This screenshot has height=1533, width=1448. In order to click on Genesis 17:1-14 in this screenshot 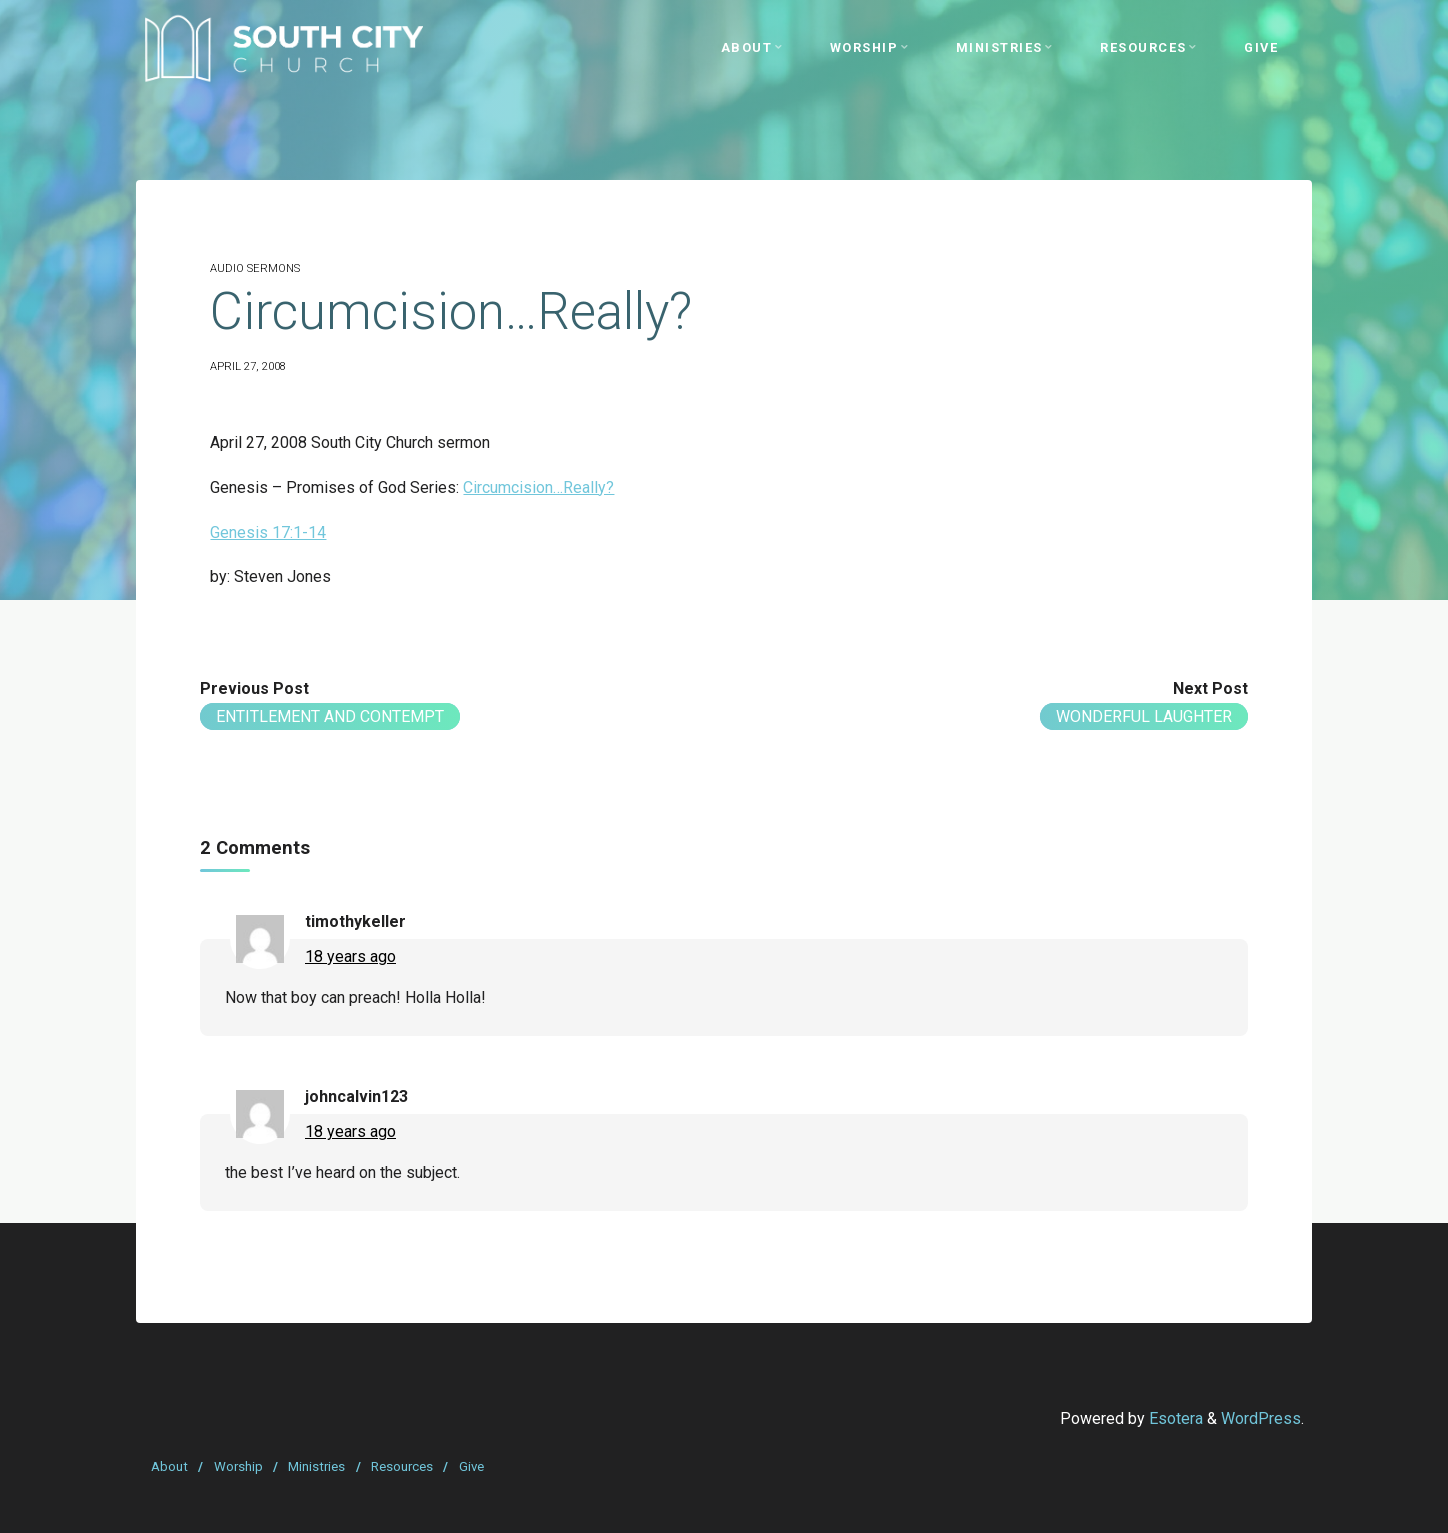, I will do `click(268, 532)`.